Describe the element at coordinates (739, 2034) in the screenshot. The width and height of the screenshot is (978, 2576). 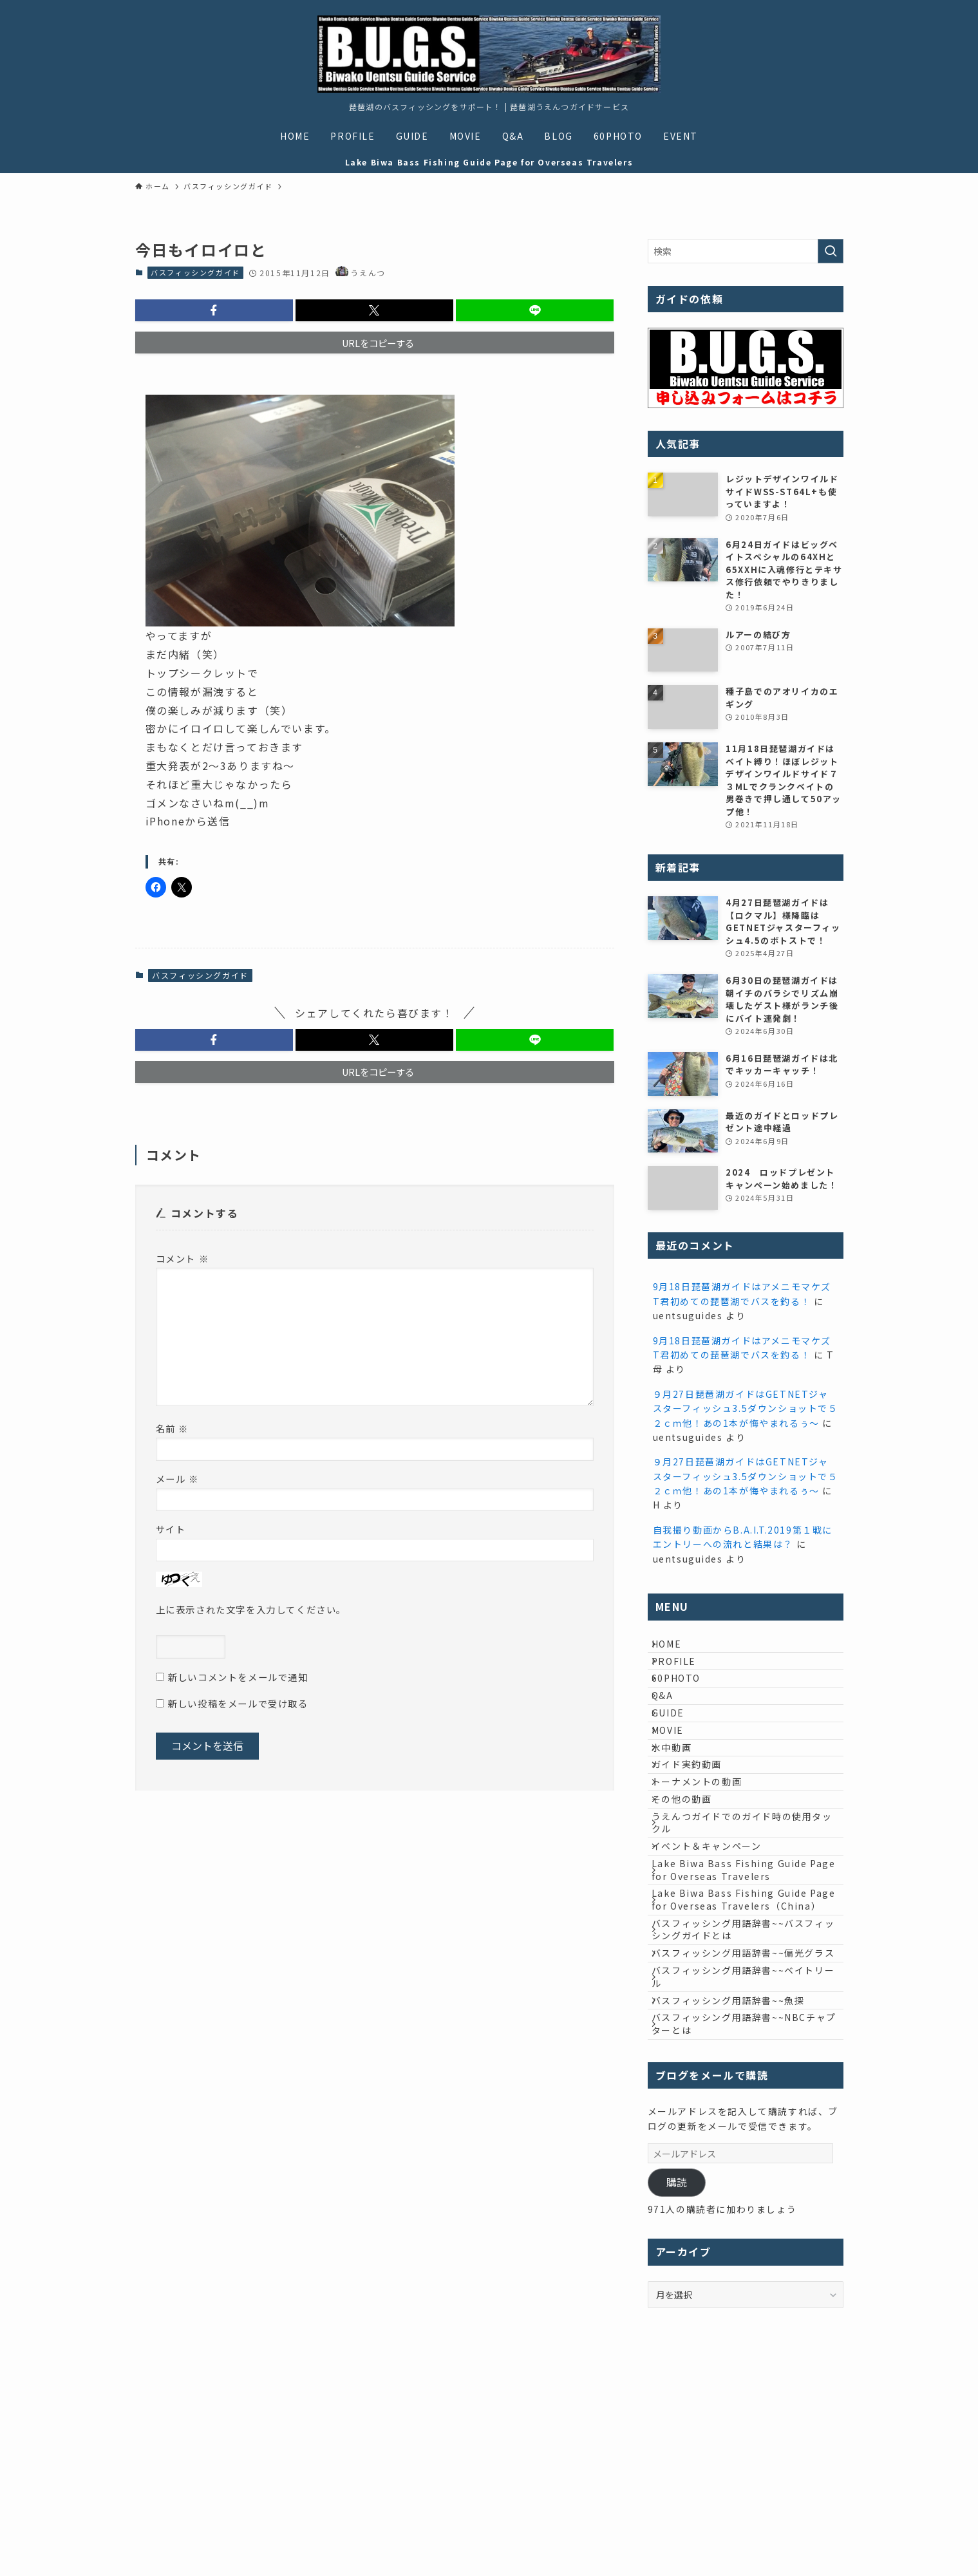
I see `Lake Biwa Bass Fishing Guide Page for Overseas Travelers（China）` at that location.